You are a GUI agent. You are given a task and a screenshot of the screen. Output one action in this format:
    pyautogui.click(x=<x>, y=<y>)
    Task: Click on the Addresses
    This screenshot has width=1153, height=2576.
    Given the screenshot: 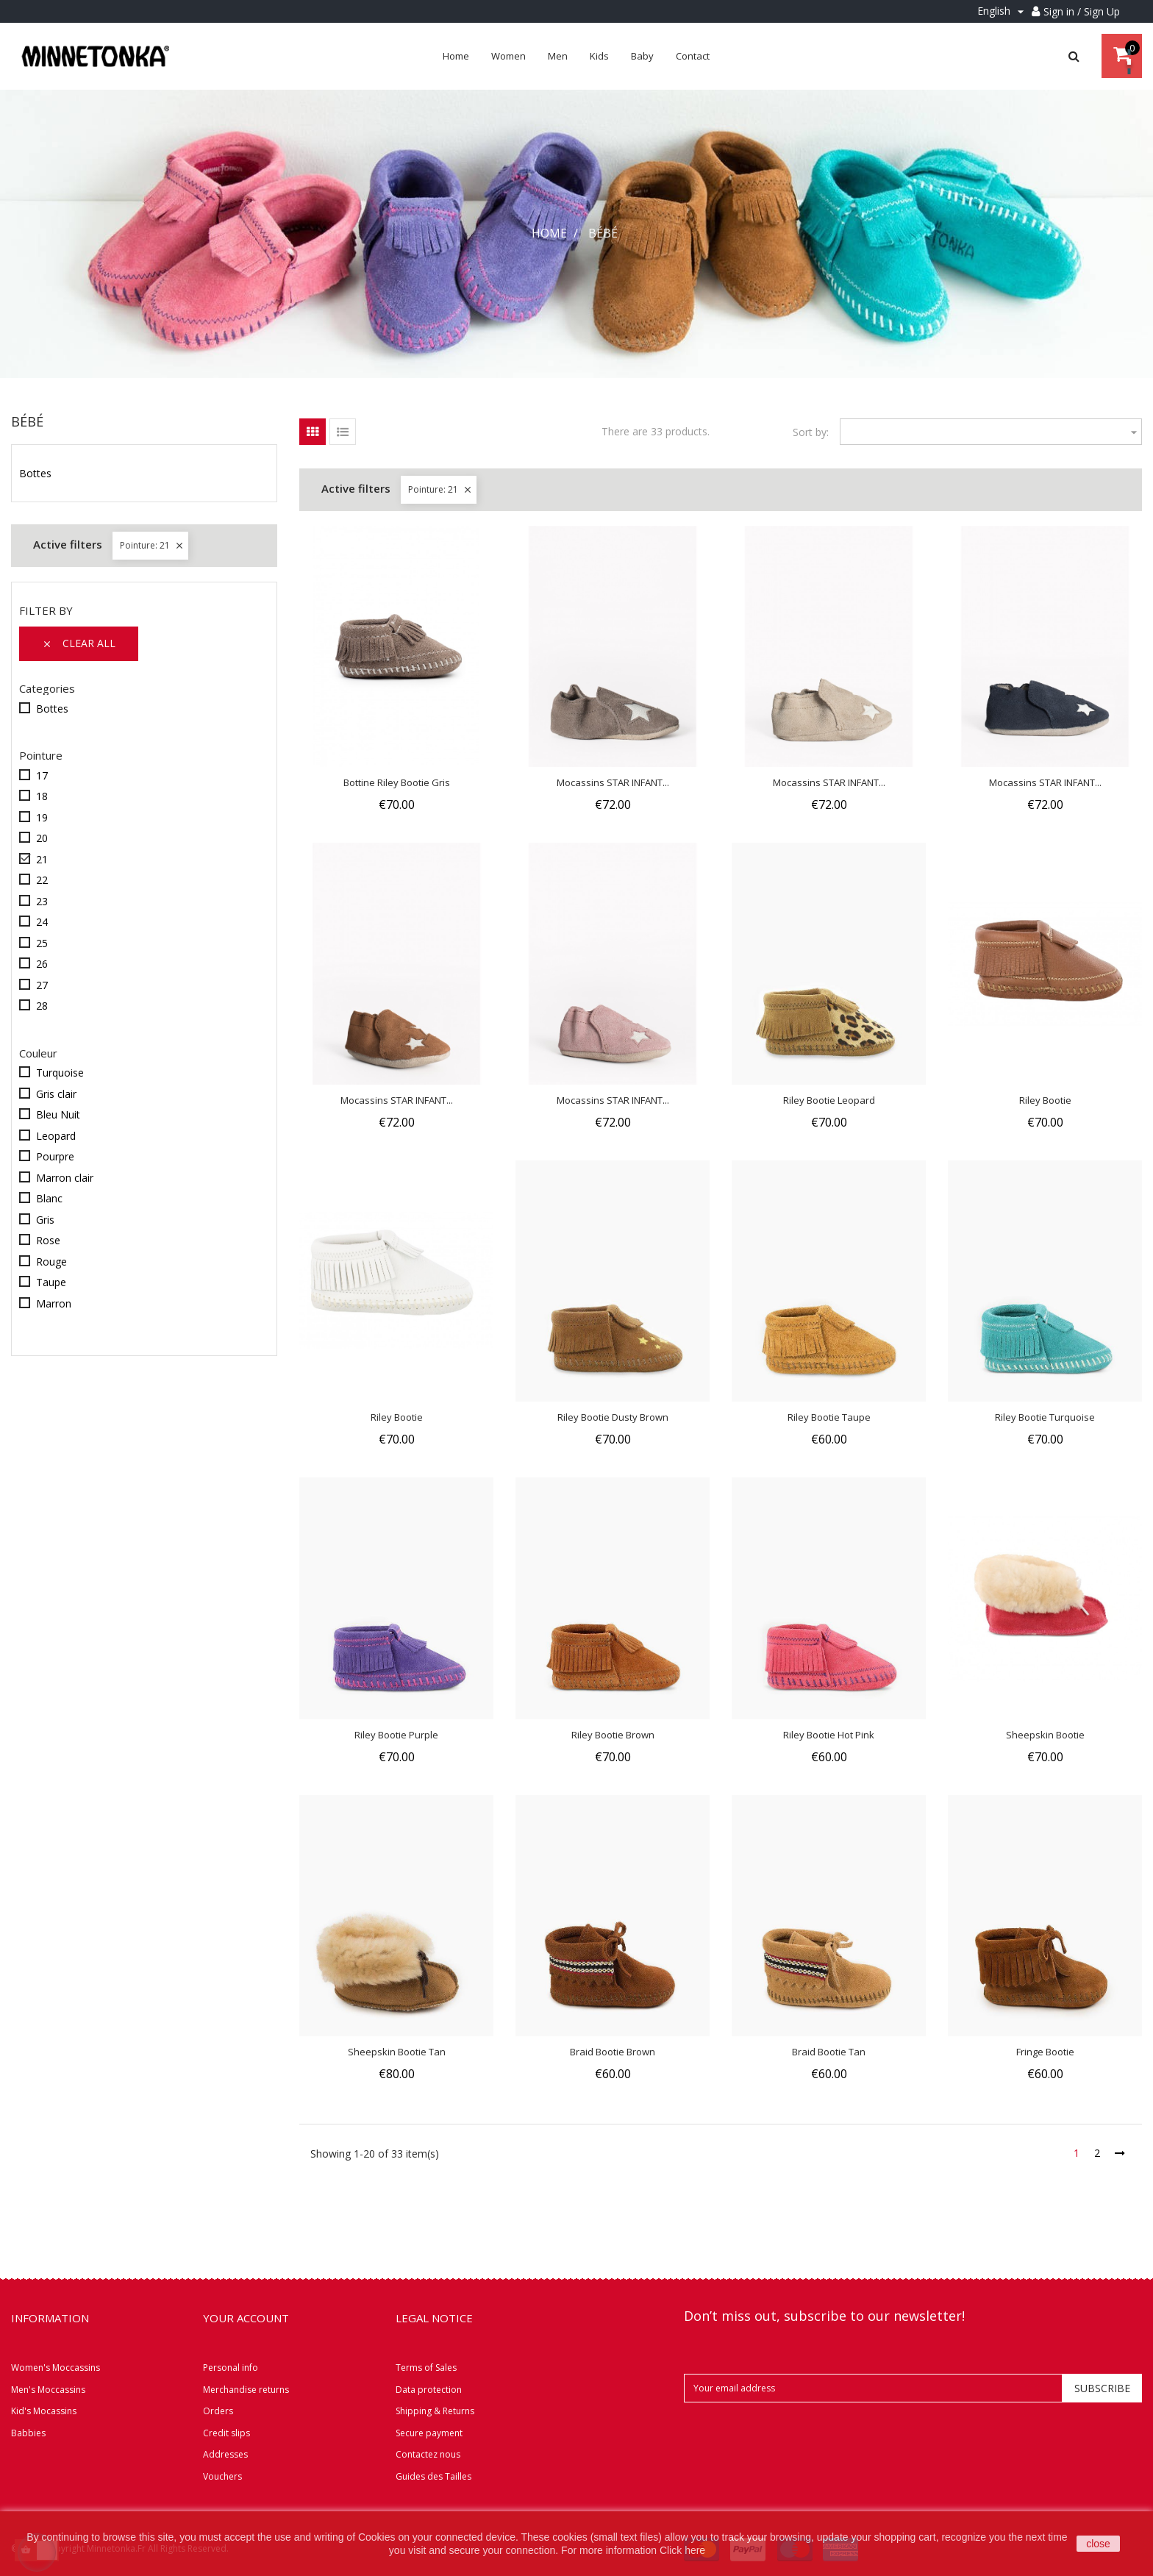 What is the action you would take?
    pyautogui.click(x=225, y=2454)
    